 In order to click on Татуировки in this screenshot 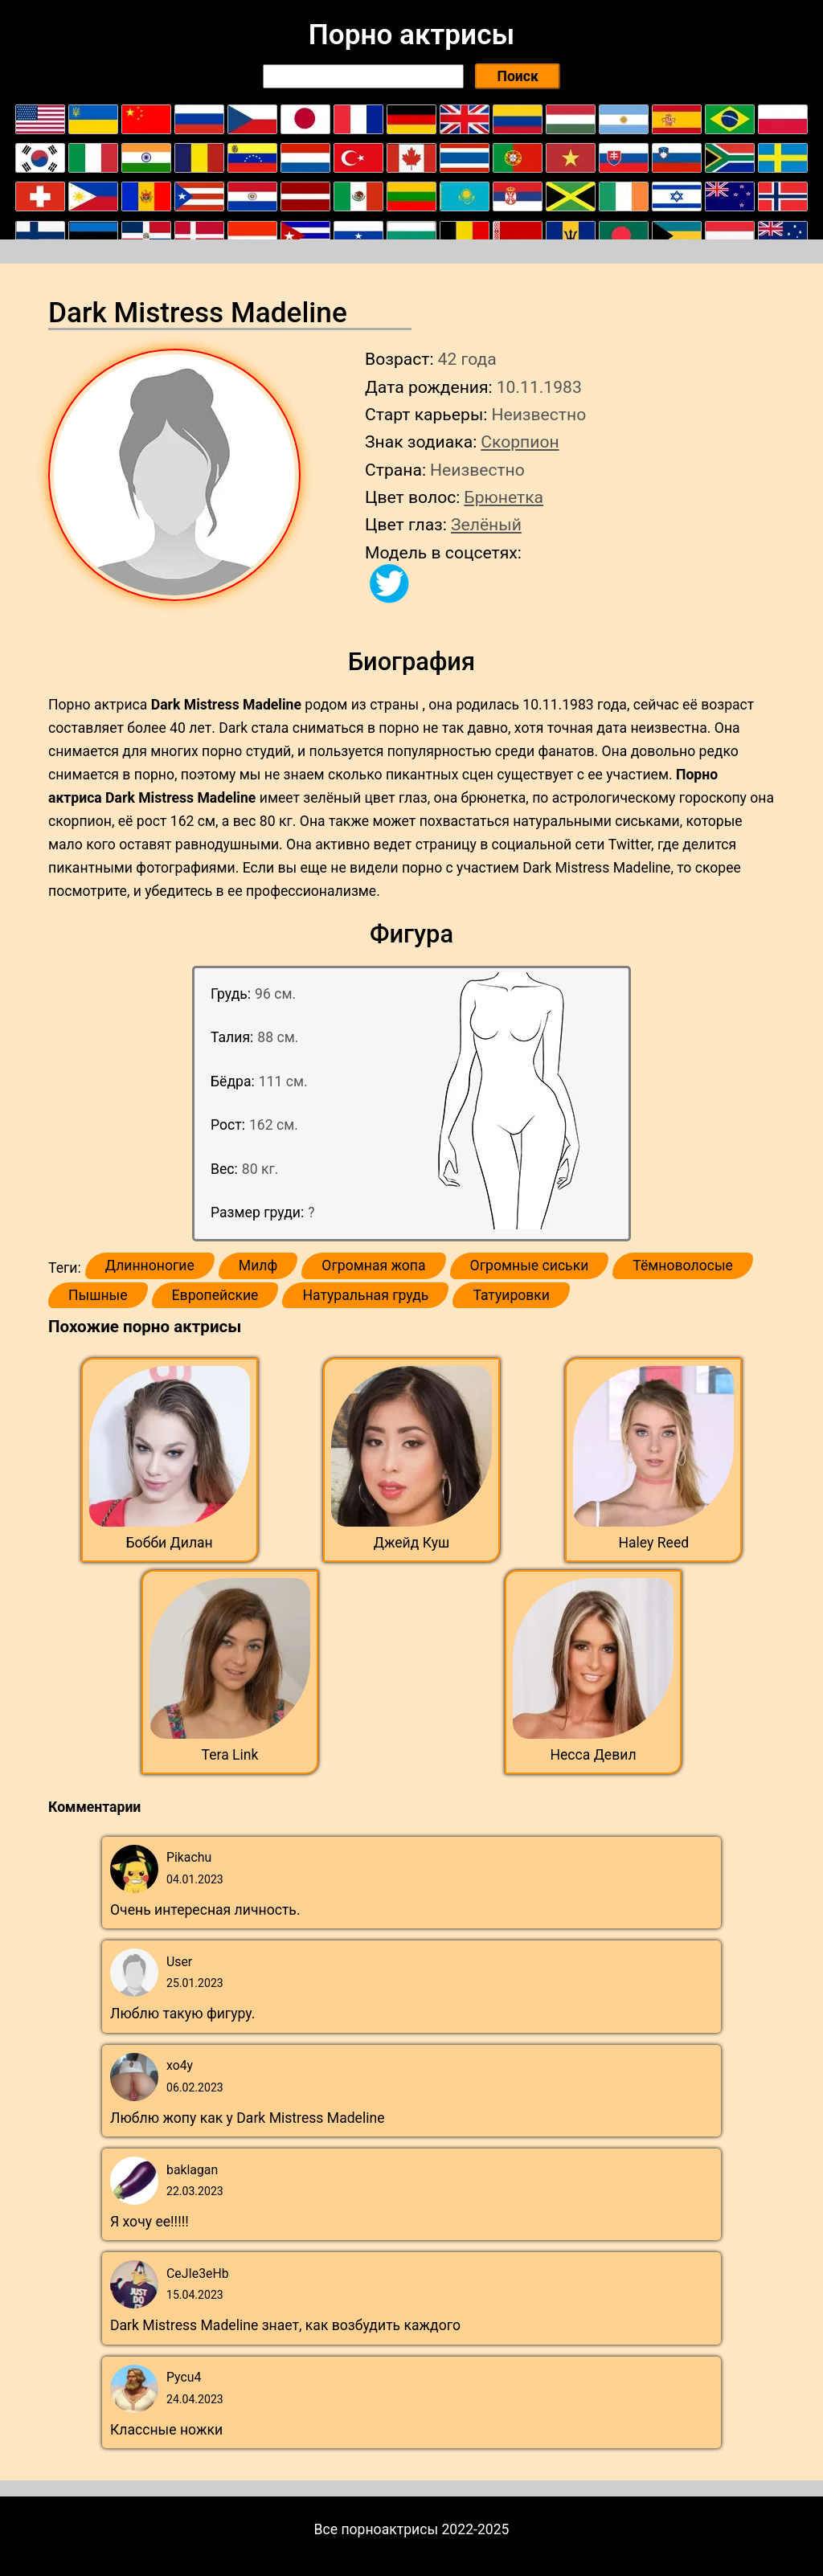, I will do `click(511, 1295)`.